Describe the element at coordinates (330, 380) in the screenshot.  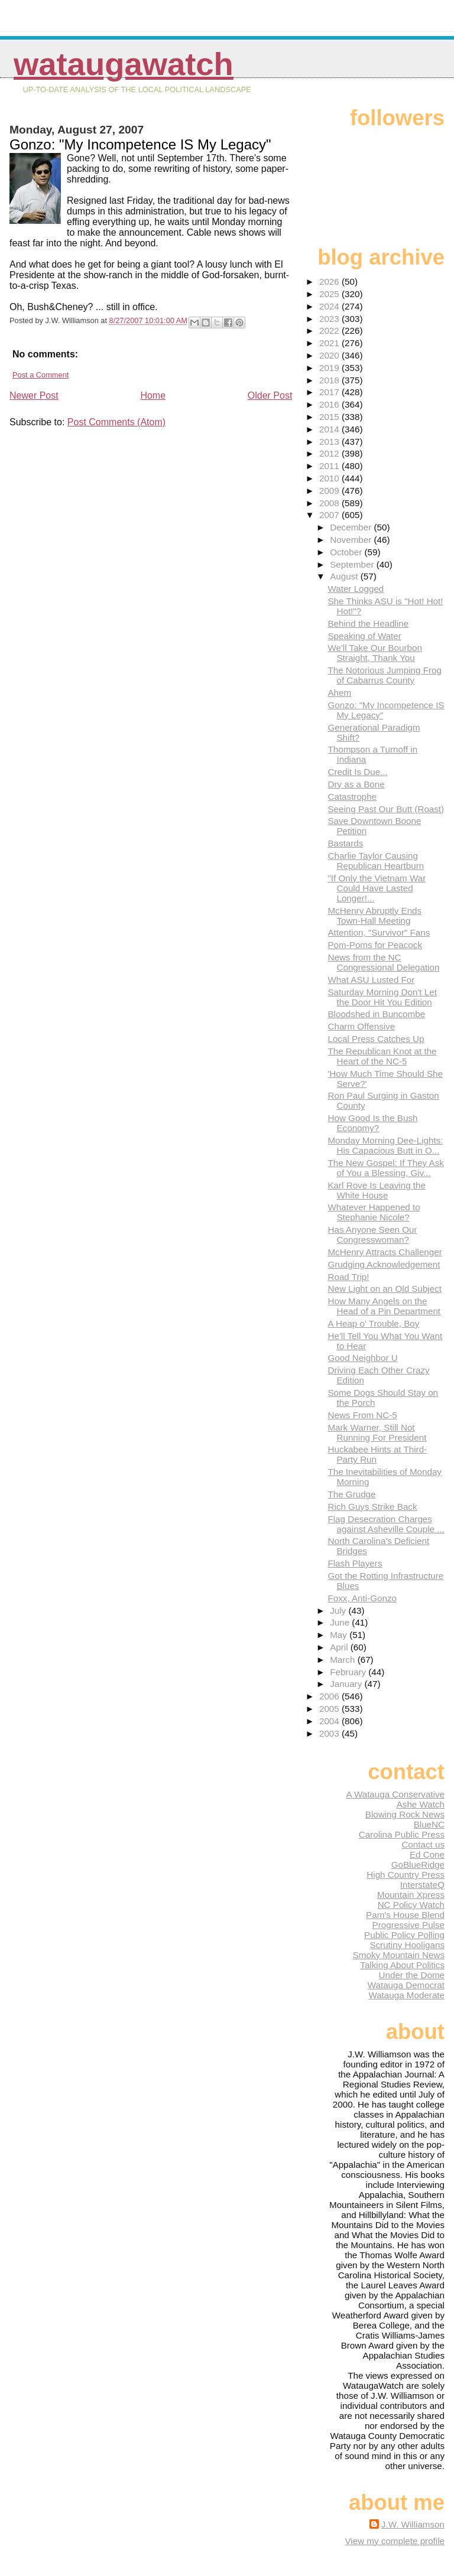
I see `2018` at that location.